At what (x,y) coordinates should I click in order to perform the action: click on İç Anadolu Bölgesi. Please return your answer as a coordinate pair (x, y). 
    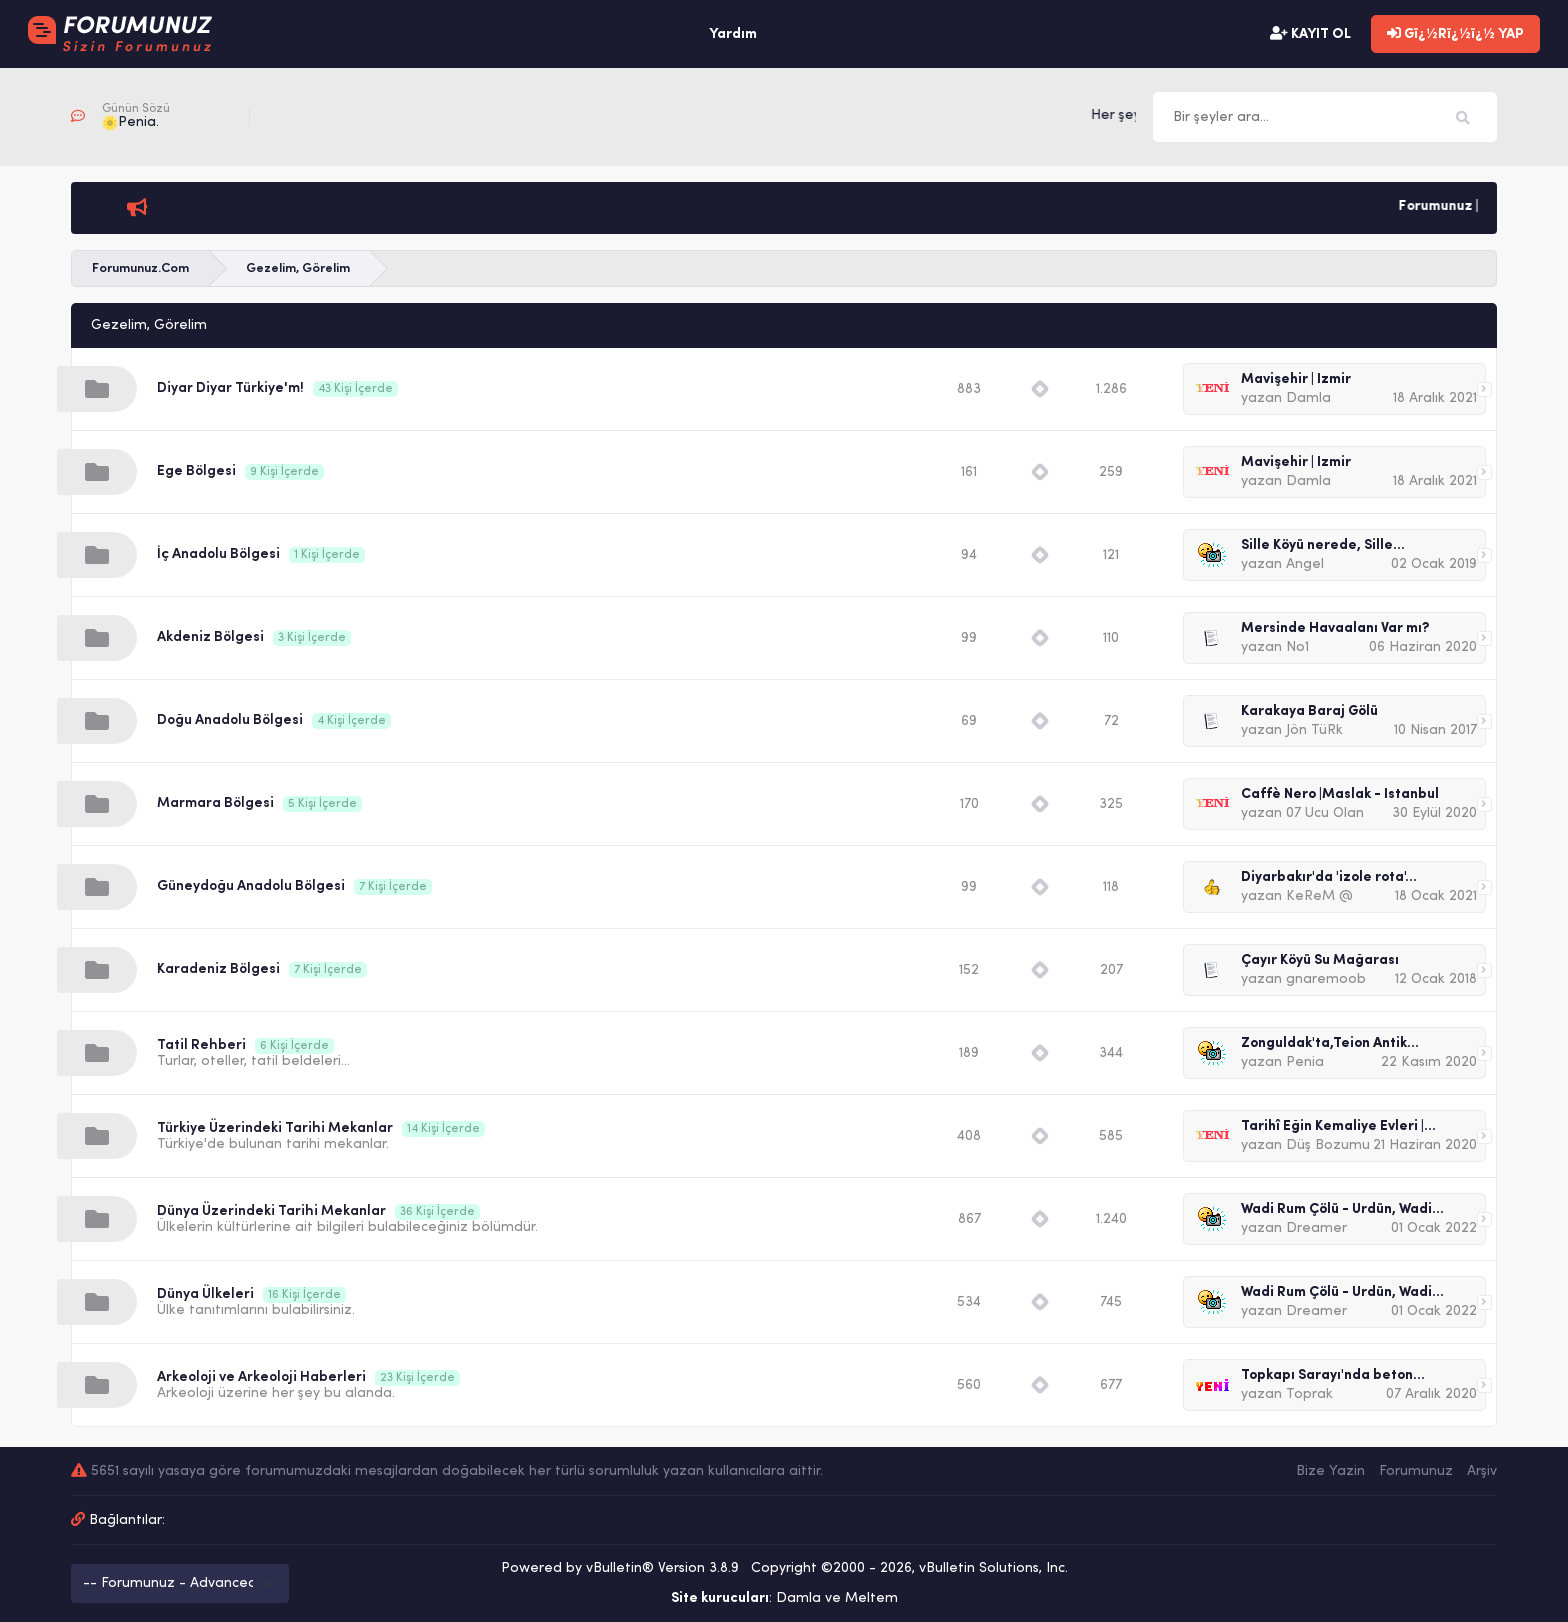
    Looking at the image, I should click on (218, 554).